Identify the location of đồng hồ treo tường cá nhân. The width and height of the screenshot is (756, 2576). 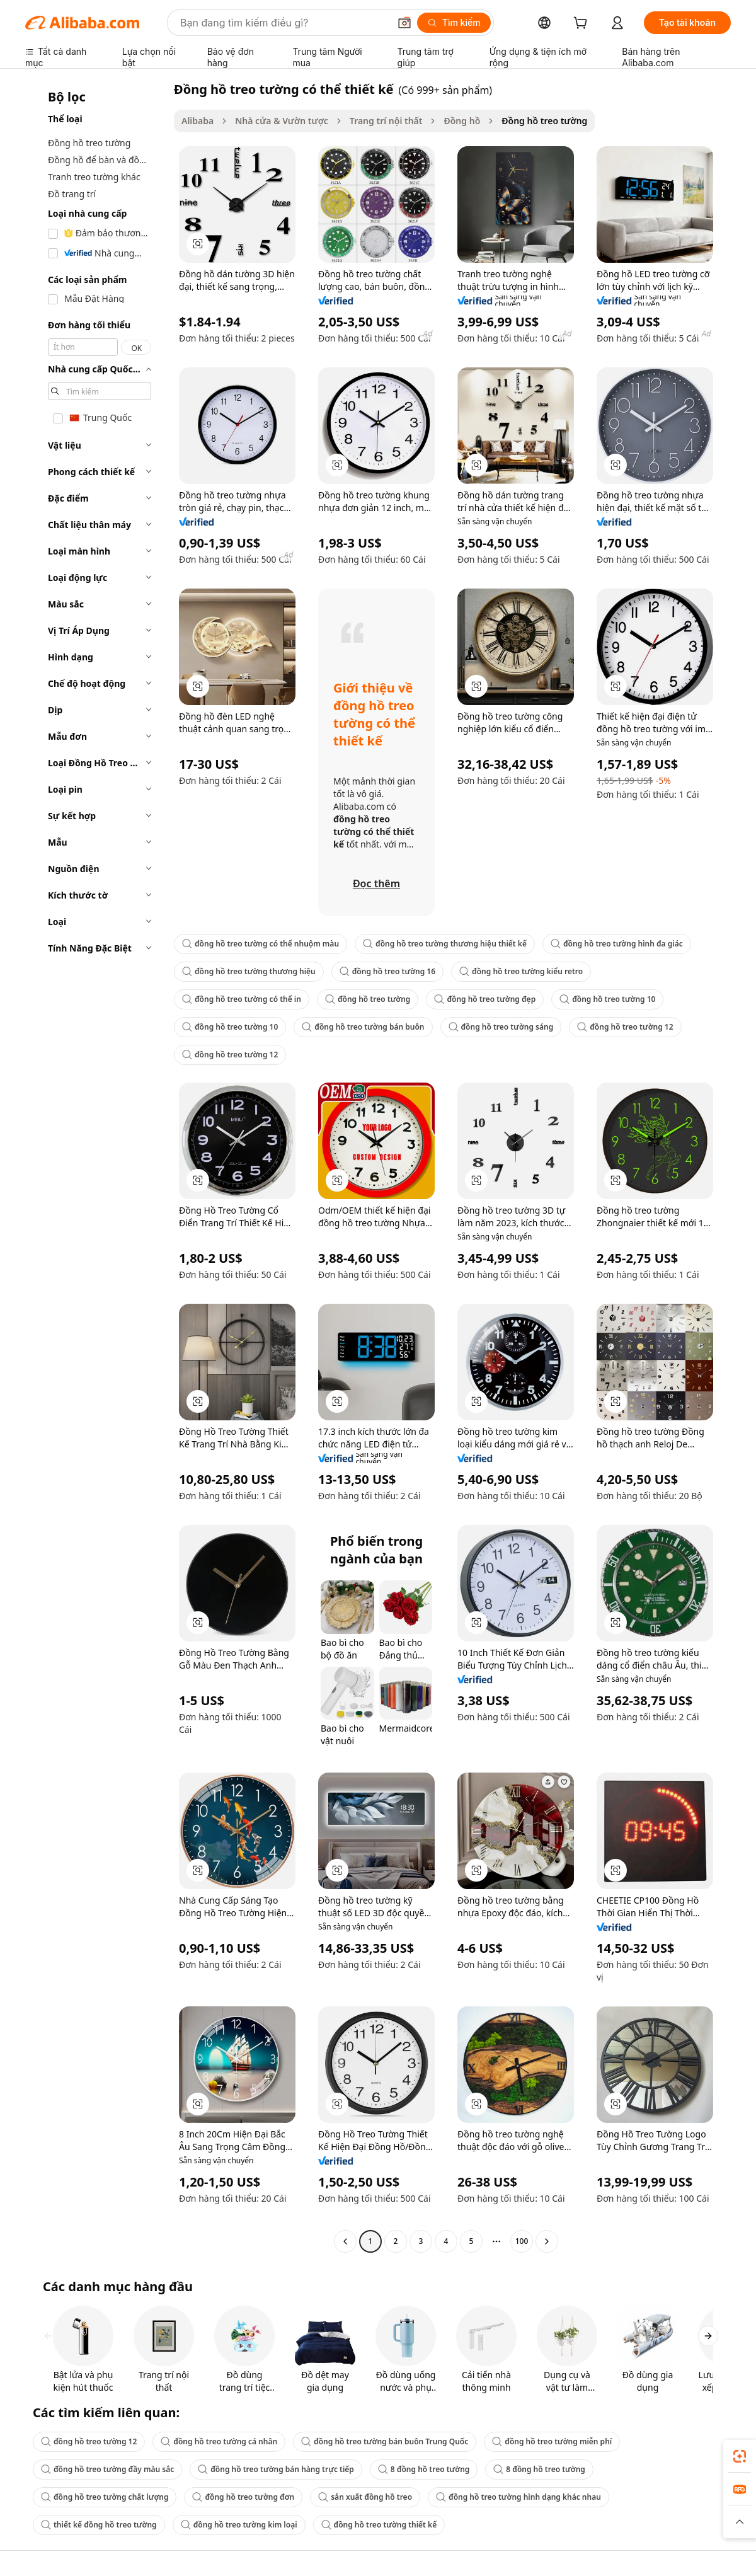
(219, 2441).